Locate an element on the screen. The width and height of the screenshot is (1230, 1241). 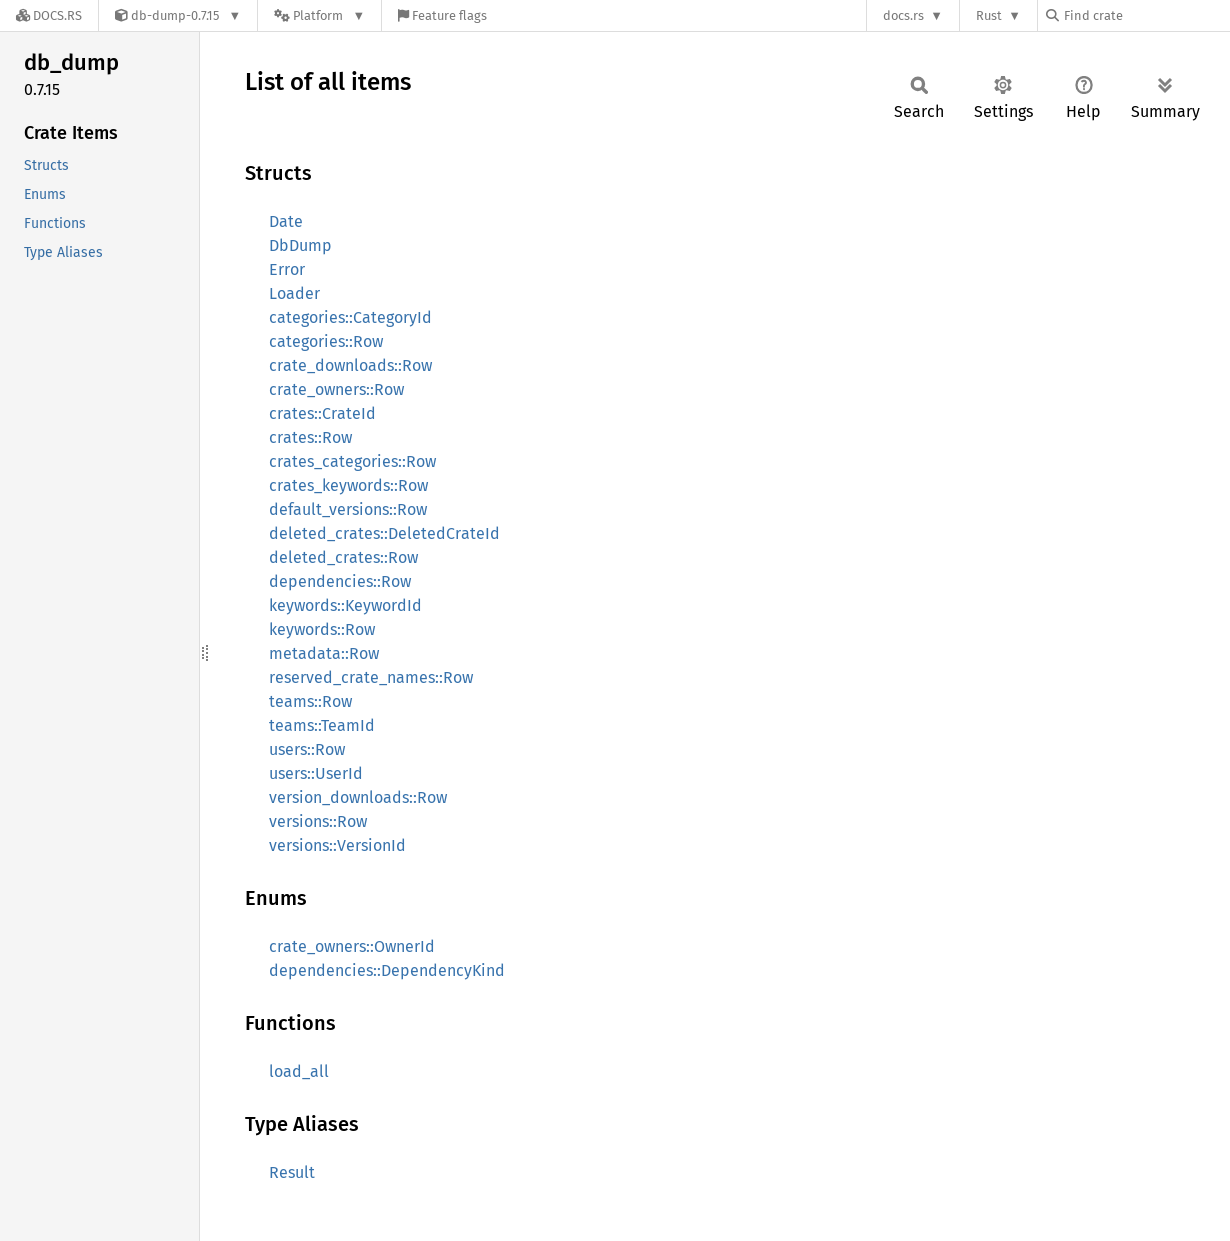
users::UserId is located at coordinates (316, 773).